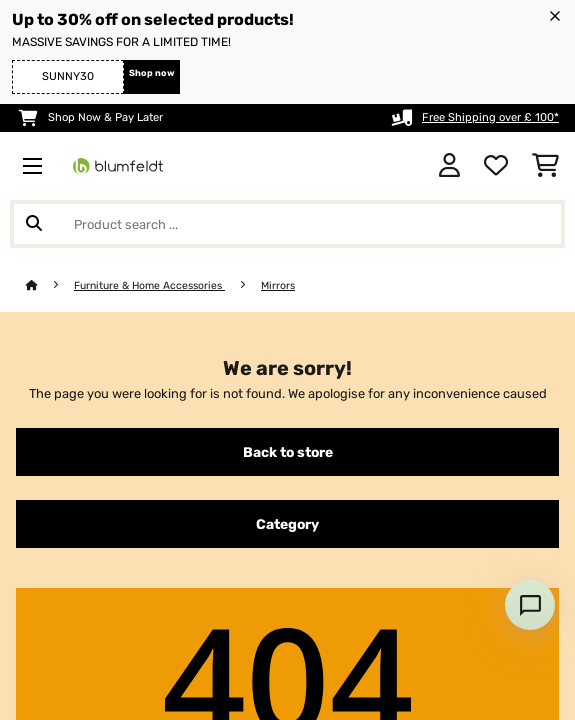 This screenshot has height=720, width=575. Describe the element at coordinates (287, 524) in the screenshot. I see `Category` at that location.